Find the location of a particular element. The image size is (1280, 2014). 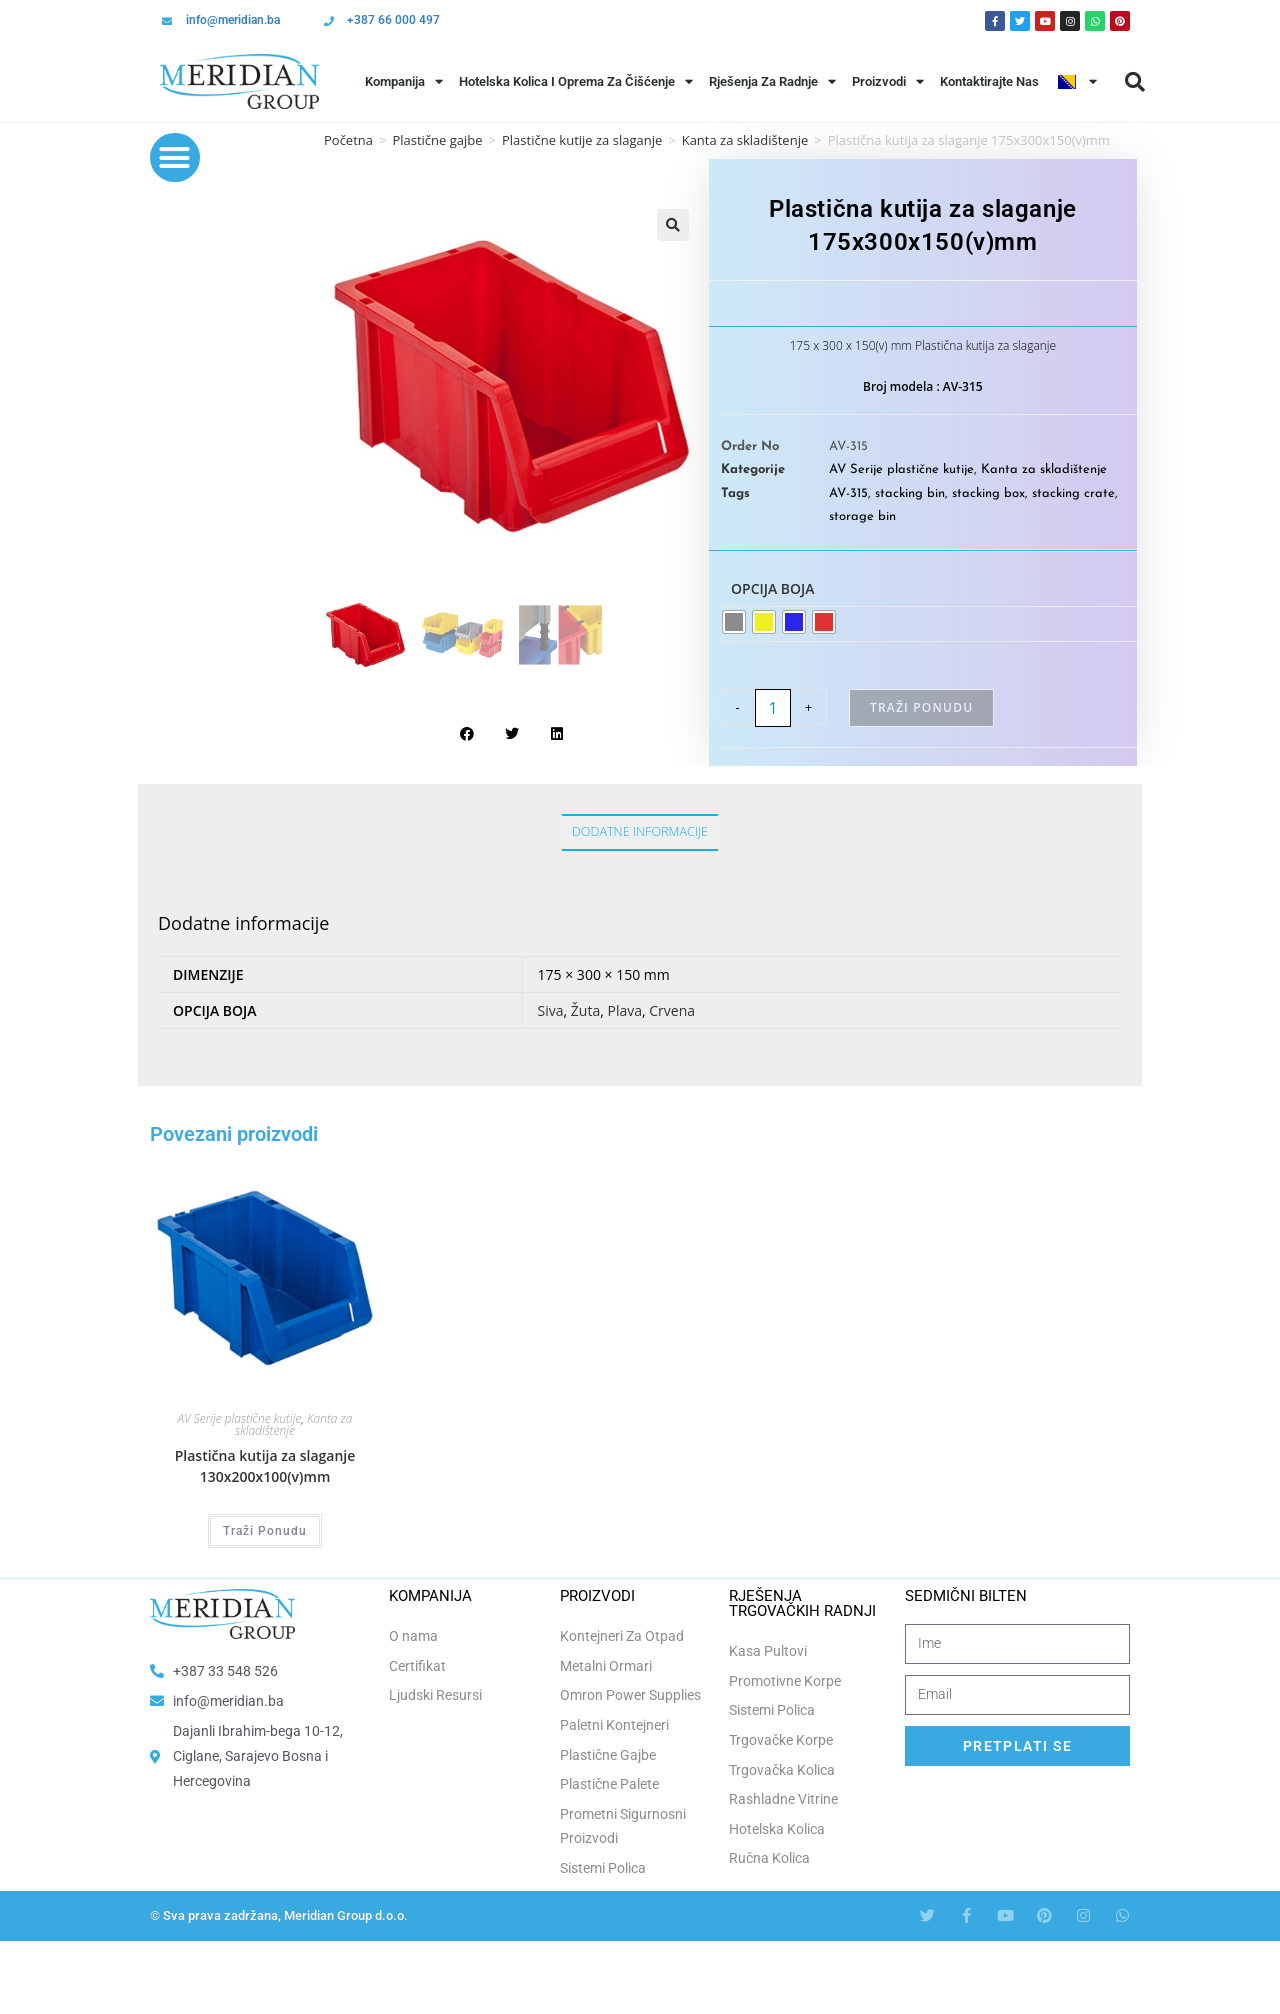

storage bin is located at coordinates (862, 516).